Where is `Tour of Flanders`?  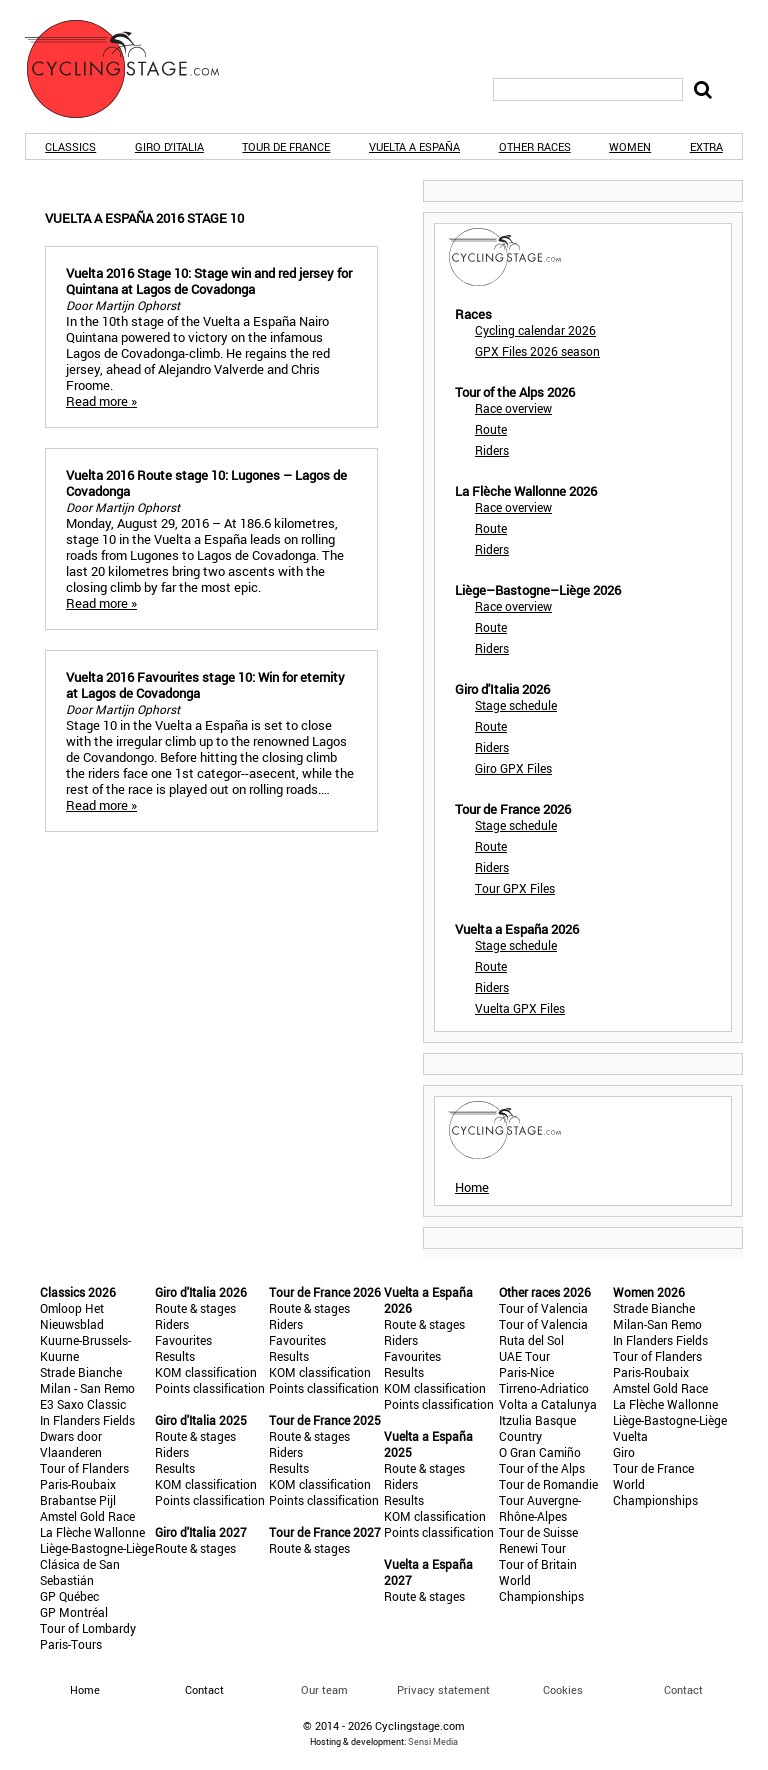
Tour of Flanders is located at coordinates (84, 1468).